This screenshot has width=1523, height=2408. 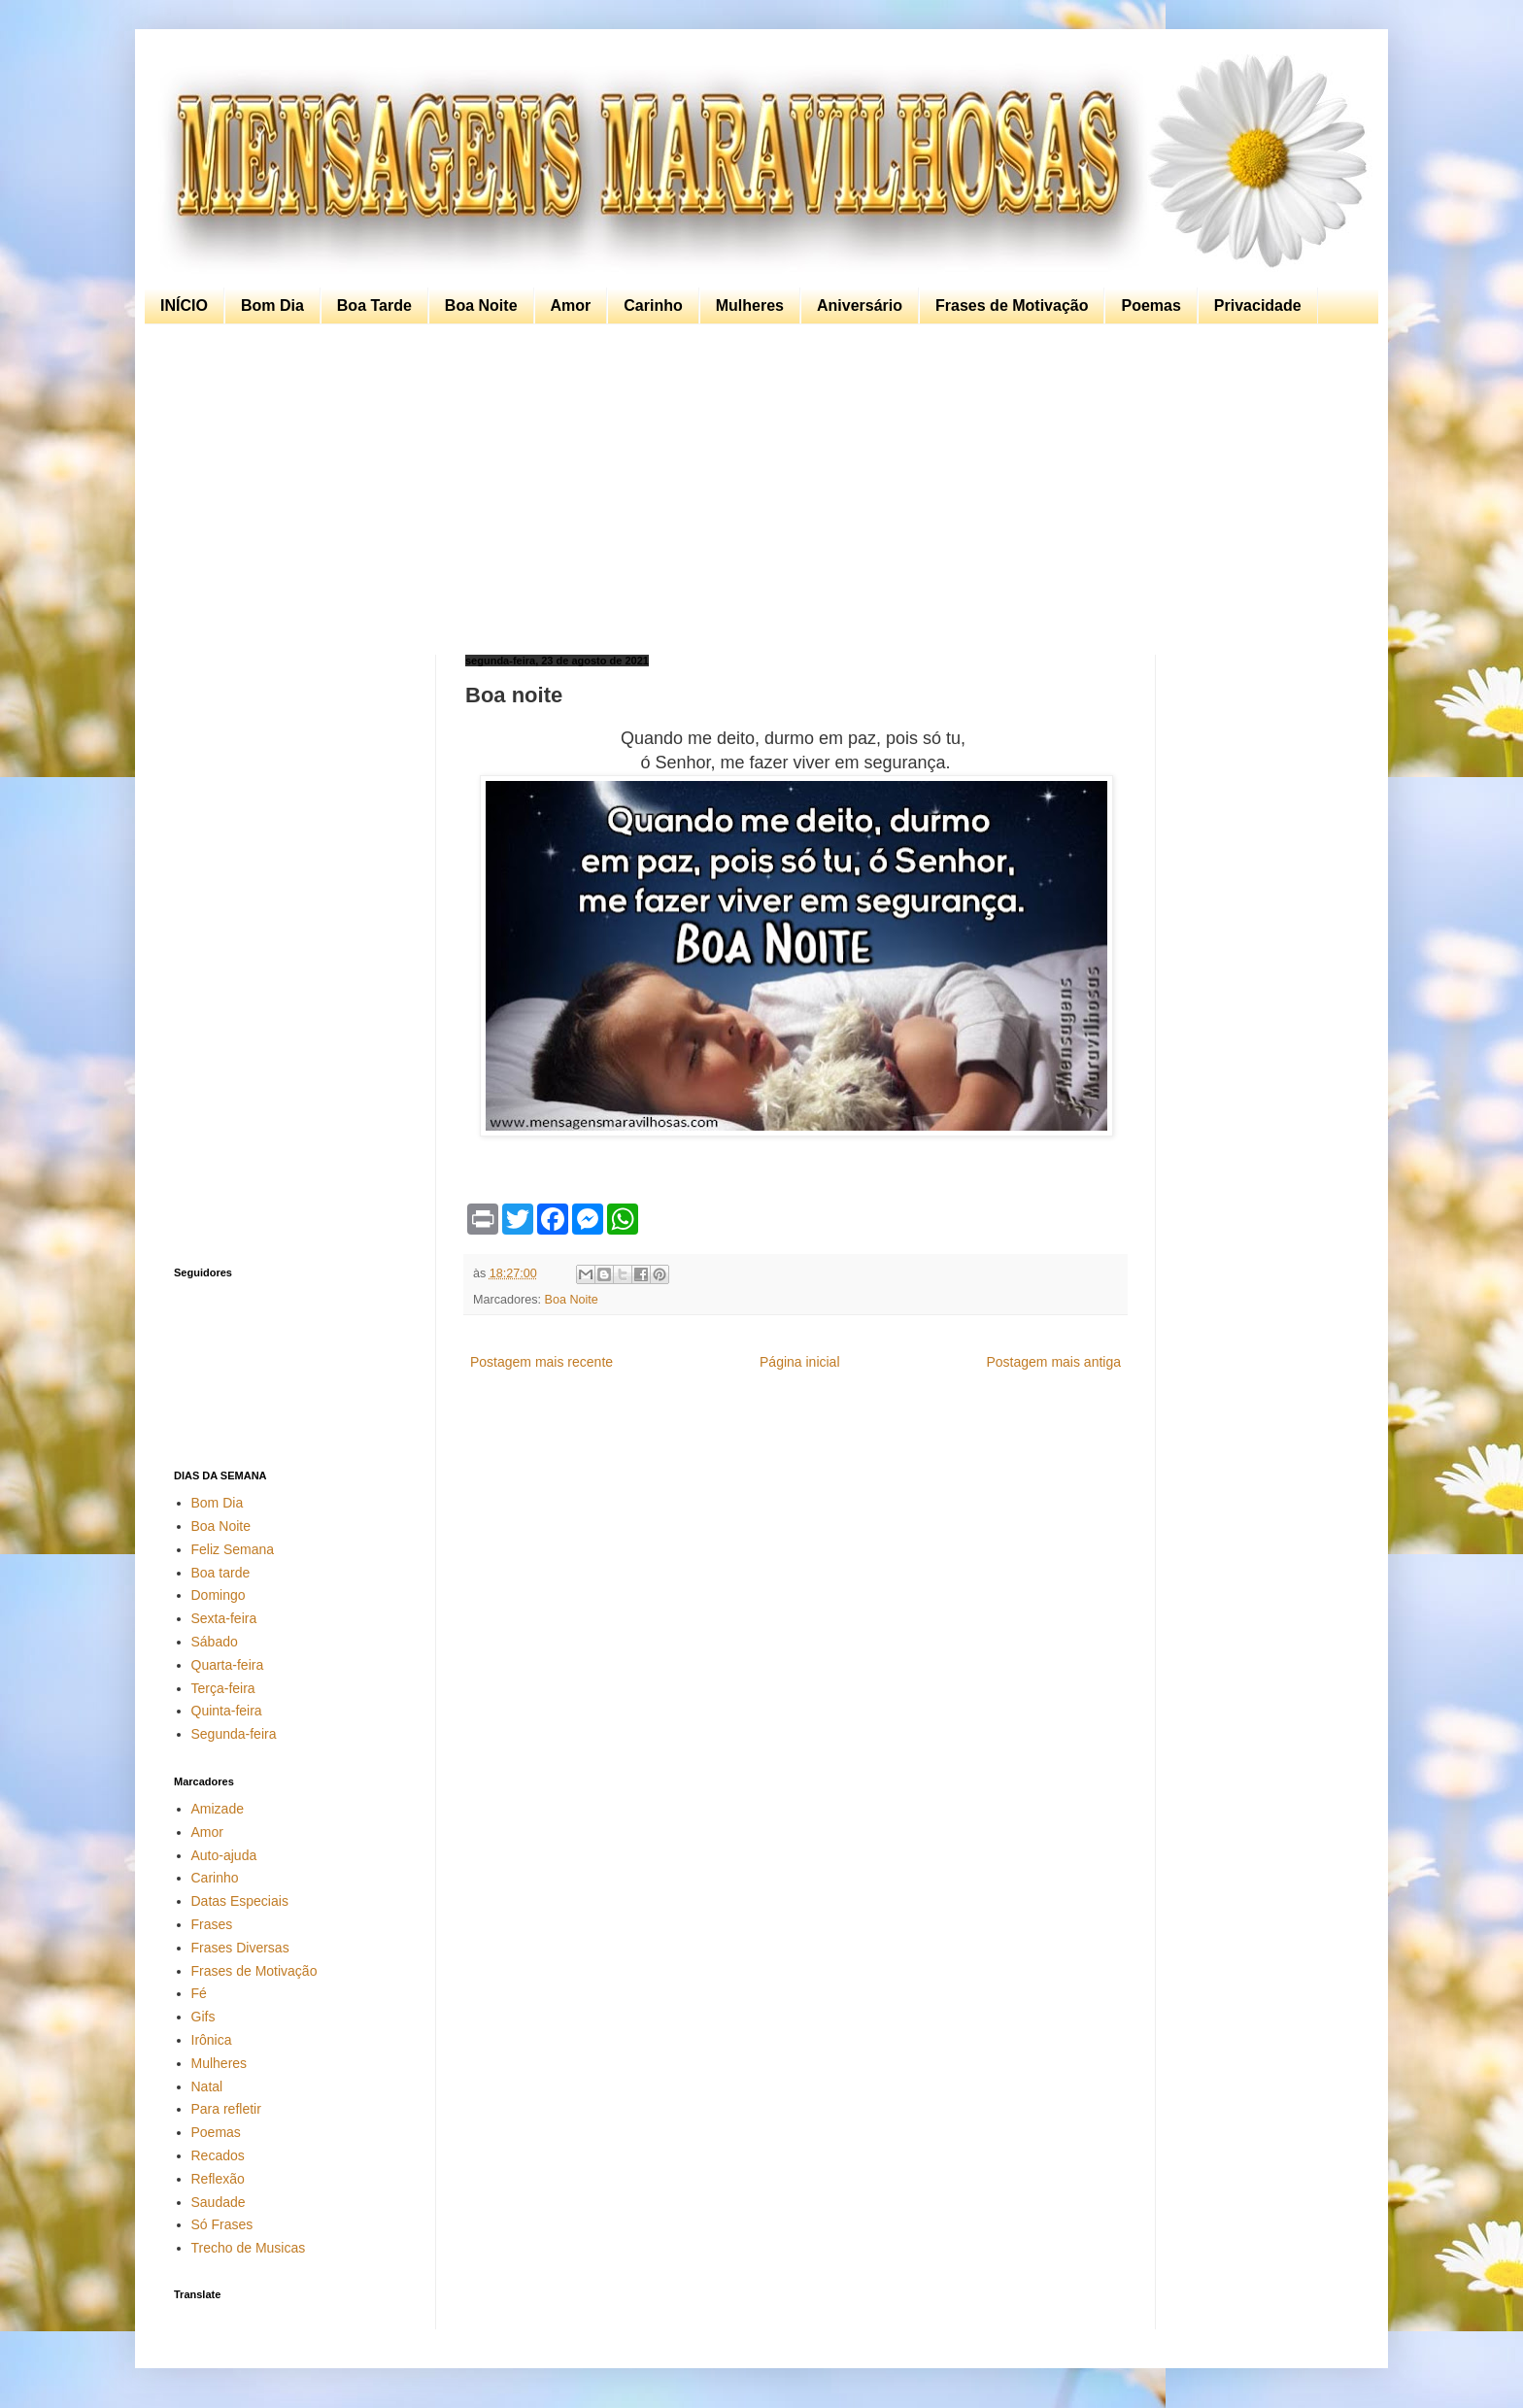 What do you see at coordinates (224, 1618) in the screenshot?
I see `Sexta-feira` at bounding box center [224, 1618].